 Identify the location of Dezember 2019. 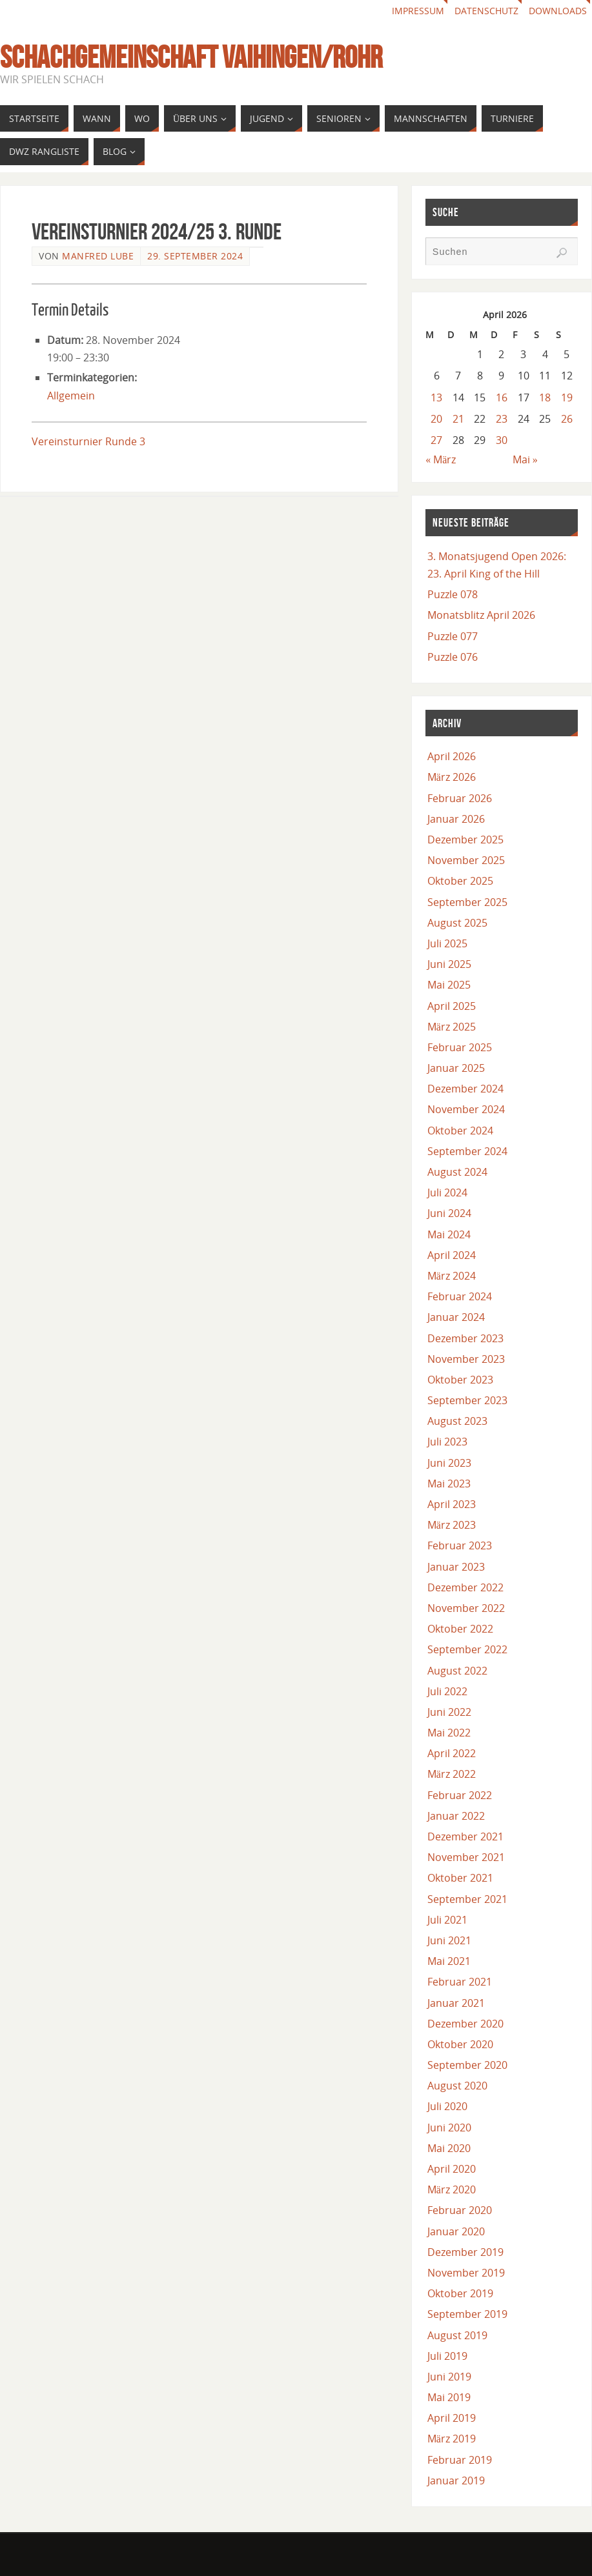
(465, 2252).